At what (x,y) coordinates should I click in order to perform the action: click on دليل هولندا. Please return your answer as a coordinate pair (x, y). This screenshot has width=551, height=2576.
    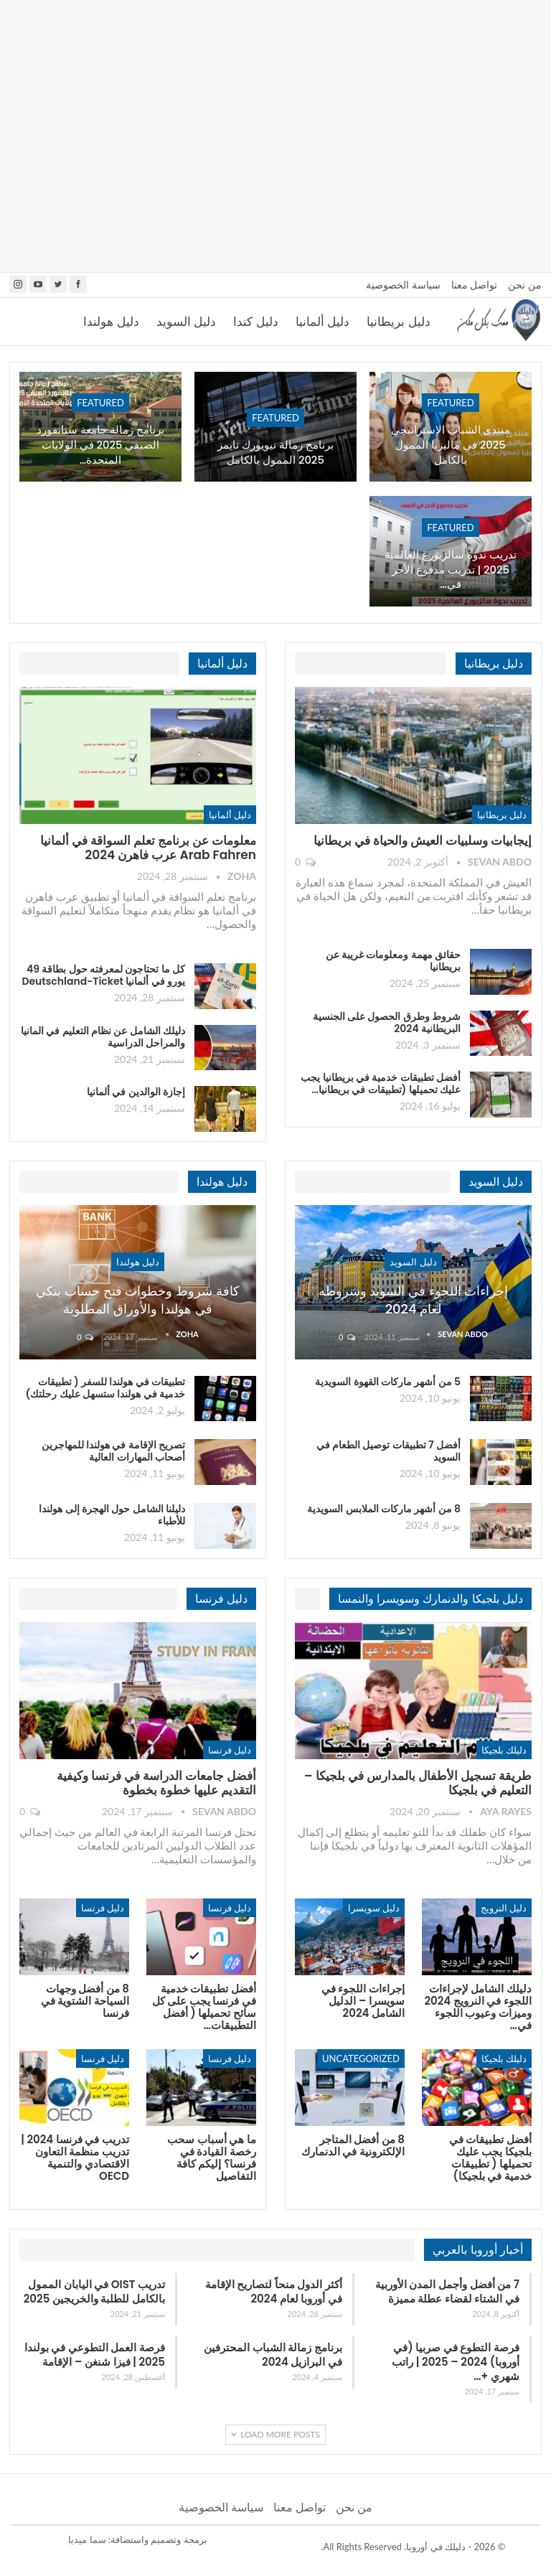
    Looking at the image, I should click on (110, 321).